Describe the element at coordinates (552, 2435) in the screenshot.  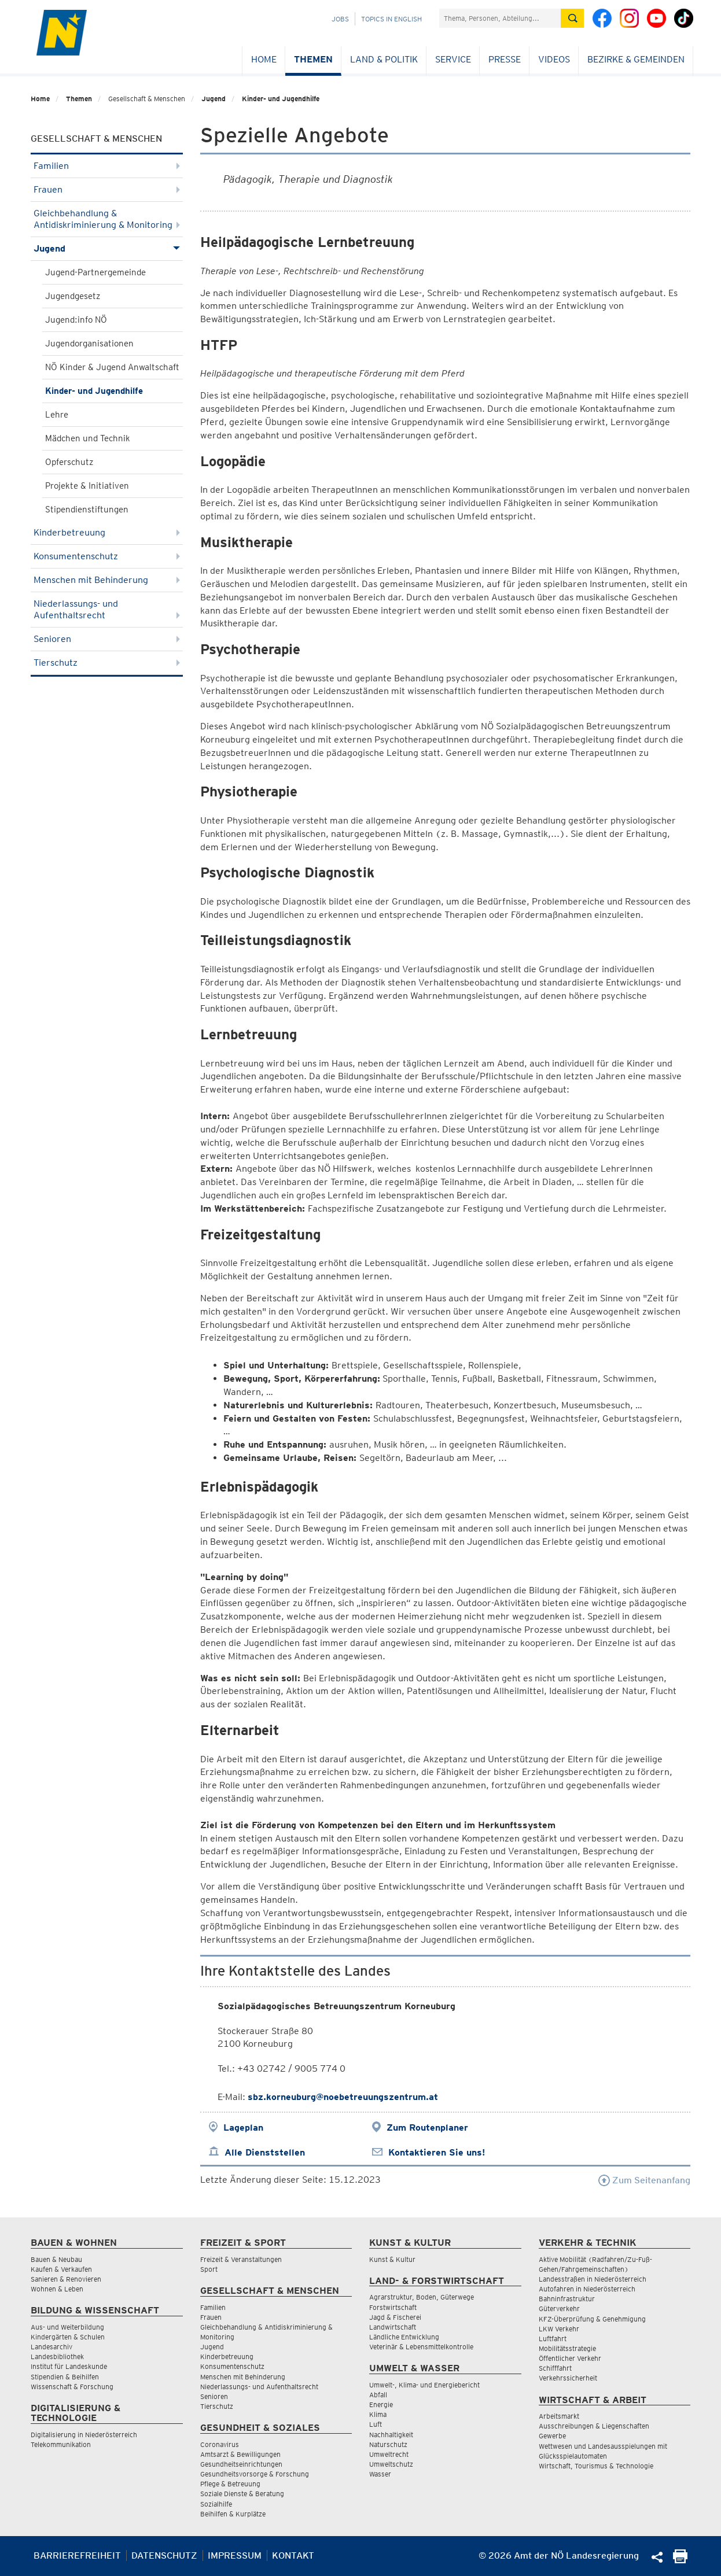
I see `Gewerbe` at that location.